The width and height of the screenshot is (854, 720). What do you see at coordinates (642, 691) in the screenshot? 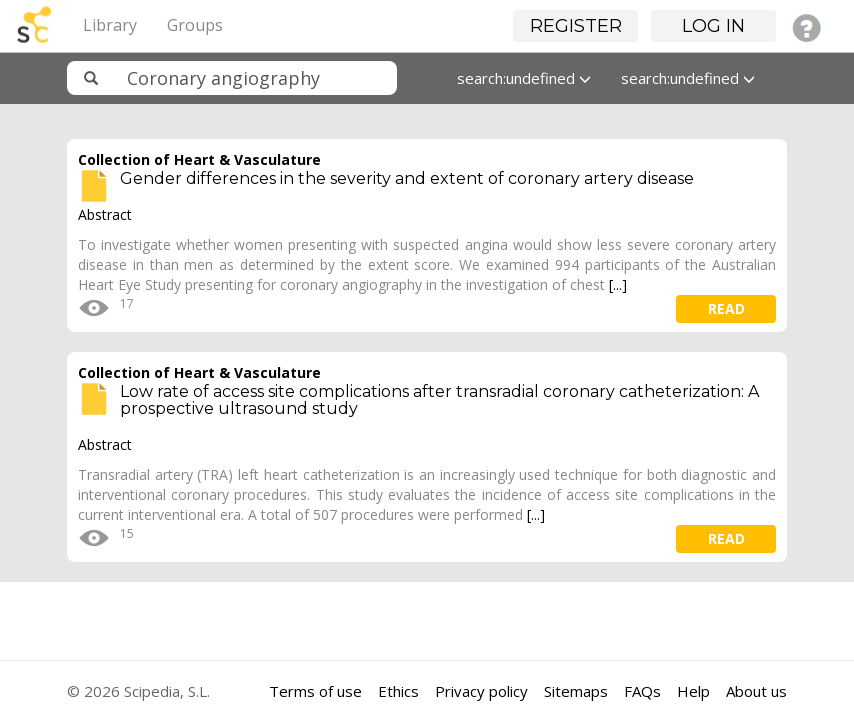
I see `FAQs` at bounding box center [642, 691].